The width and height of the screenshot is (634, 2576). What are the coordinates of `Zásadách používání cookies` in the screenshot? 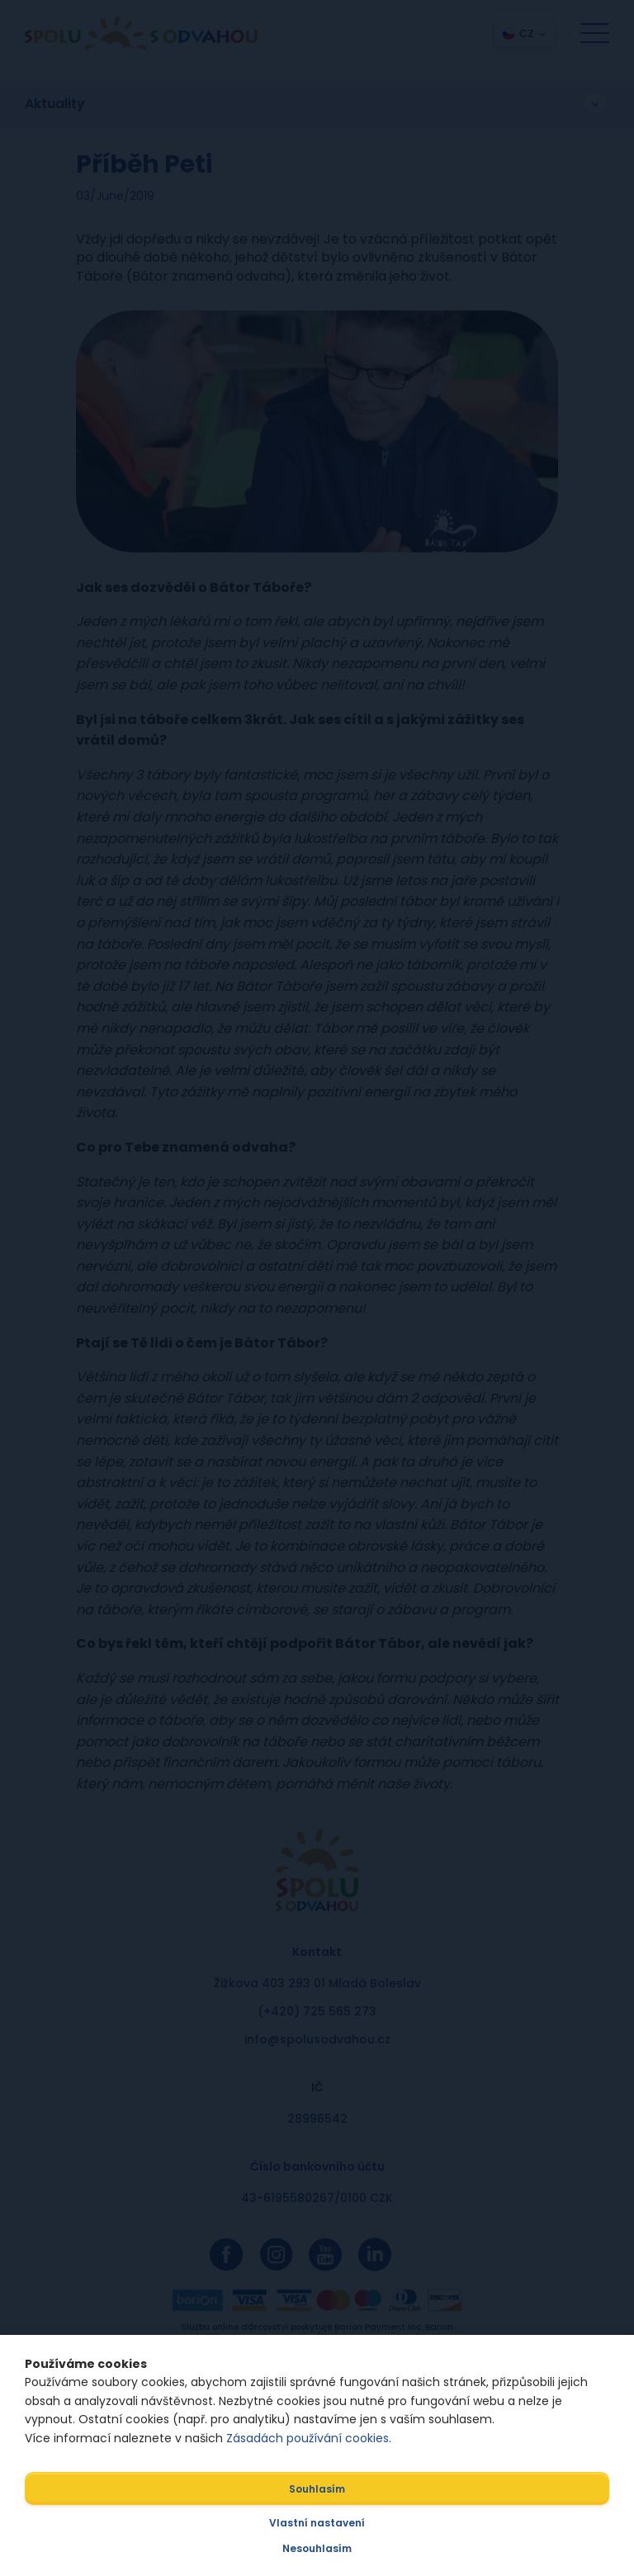 It's located at (307, 2438).